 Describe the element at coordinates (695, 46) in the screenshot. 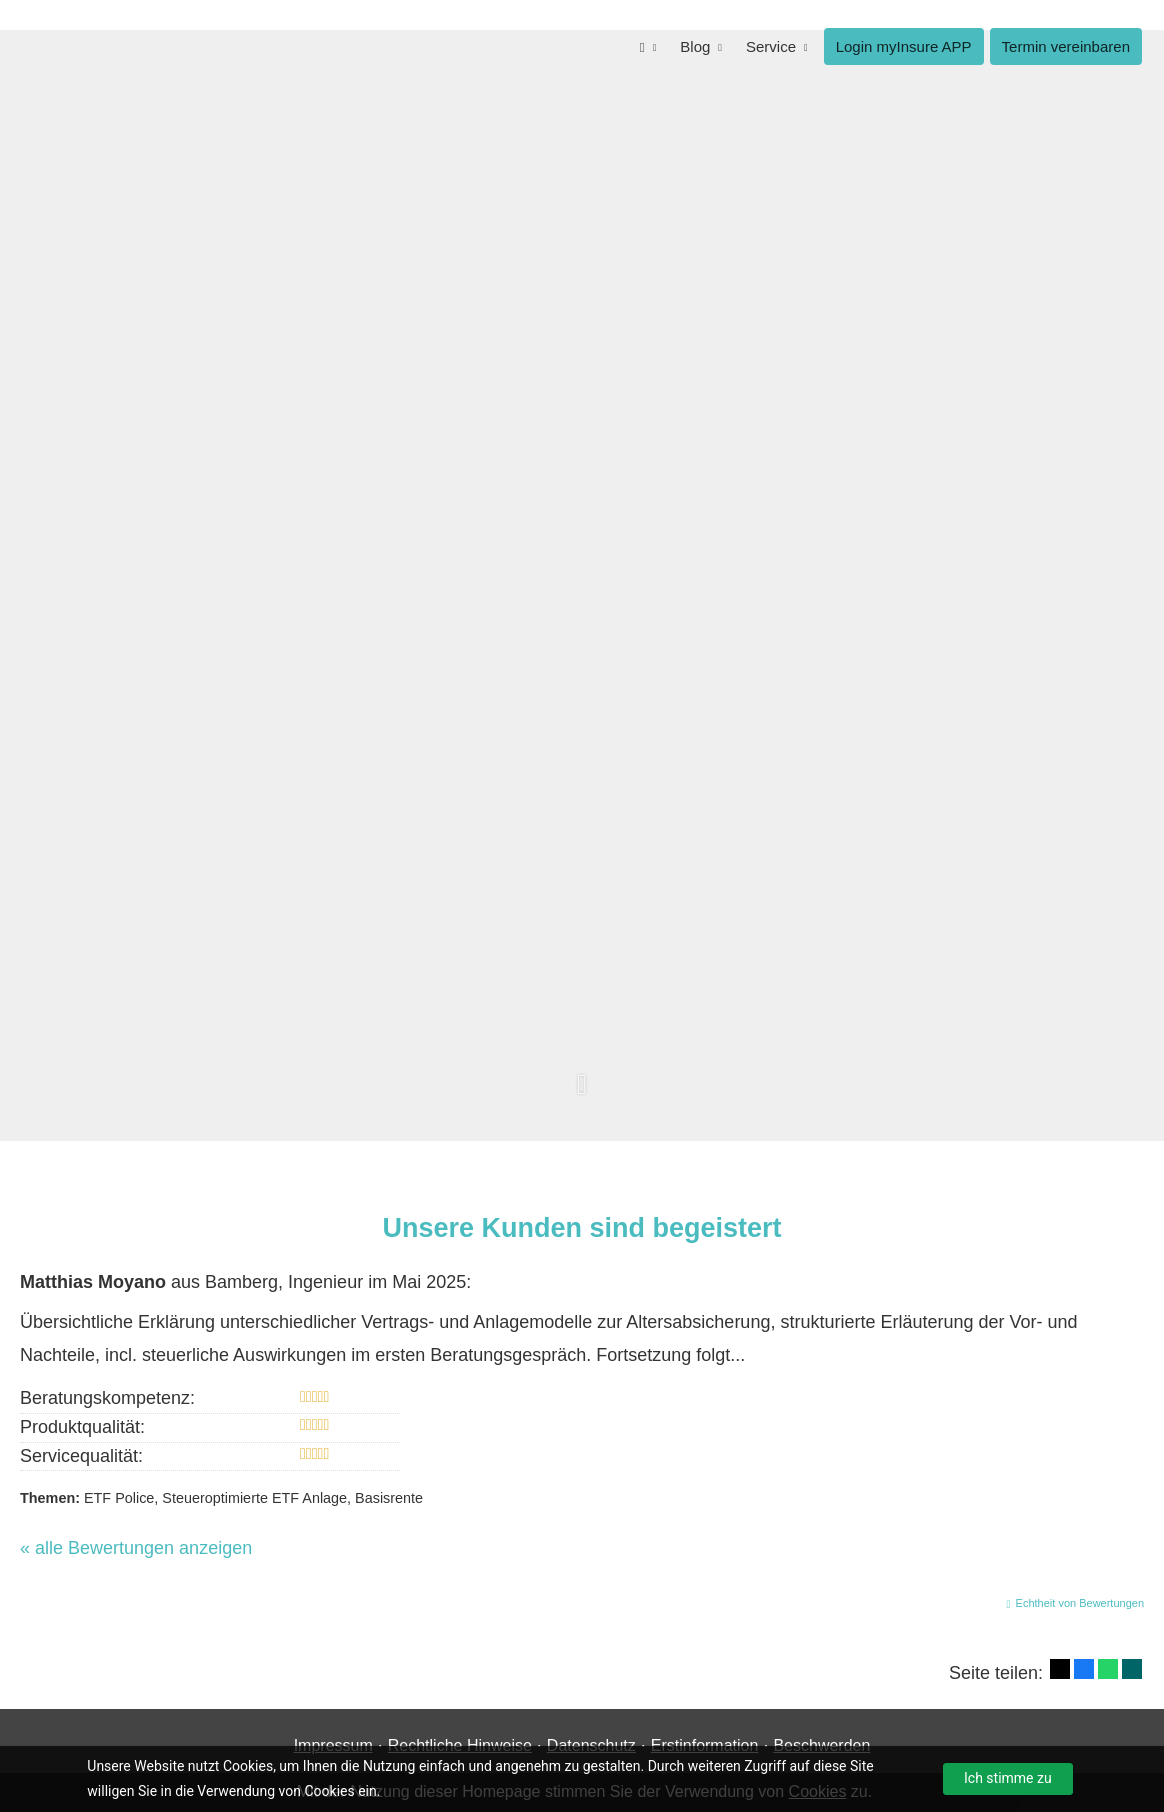

I see `Blog [menuitem]` at that location.